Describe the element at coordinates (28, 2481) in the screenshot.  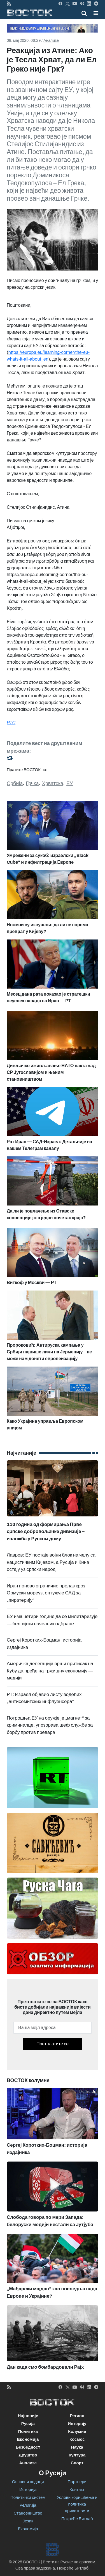
I see `Основни подаци` at that location.